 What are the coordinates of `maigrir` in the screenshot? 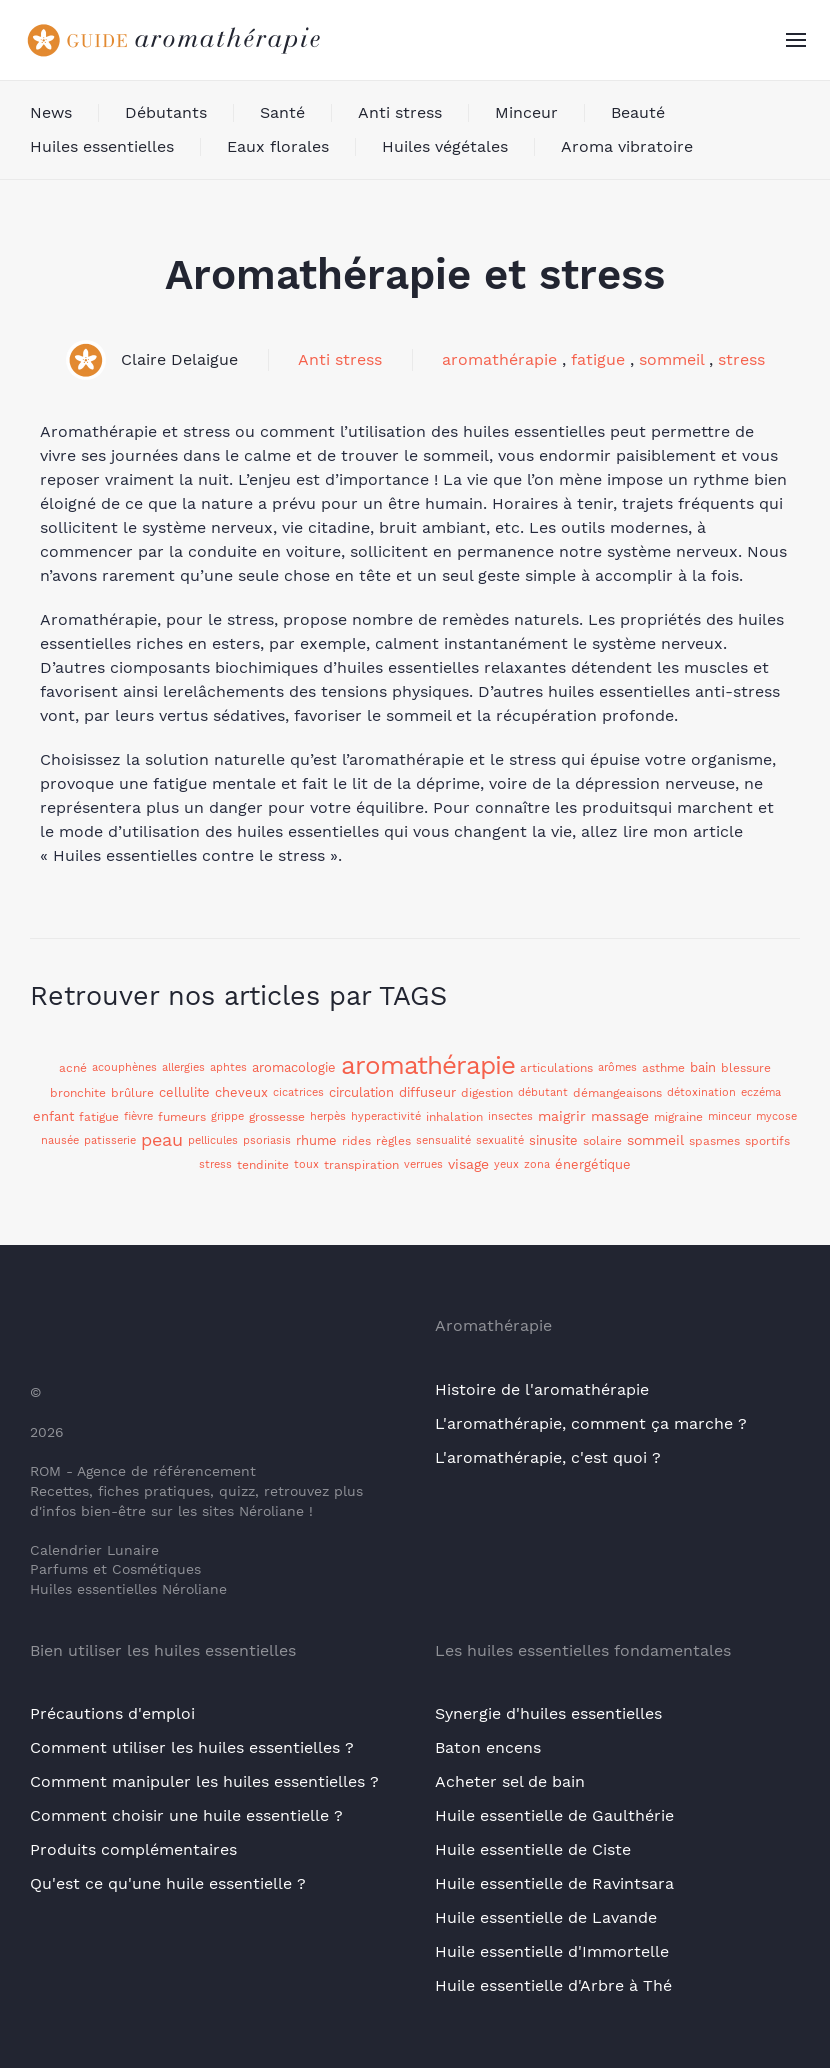 It's located at (562, 1116).